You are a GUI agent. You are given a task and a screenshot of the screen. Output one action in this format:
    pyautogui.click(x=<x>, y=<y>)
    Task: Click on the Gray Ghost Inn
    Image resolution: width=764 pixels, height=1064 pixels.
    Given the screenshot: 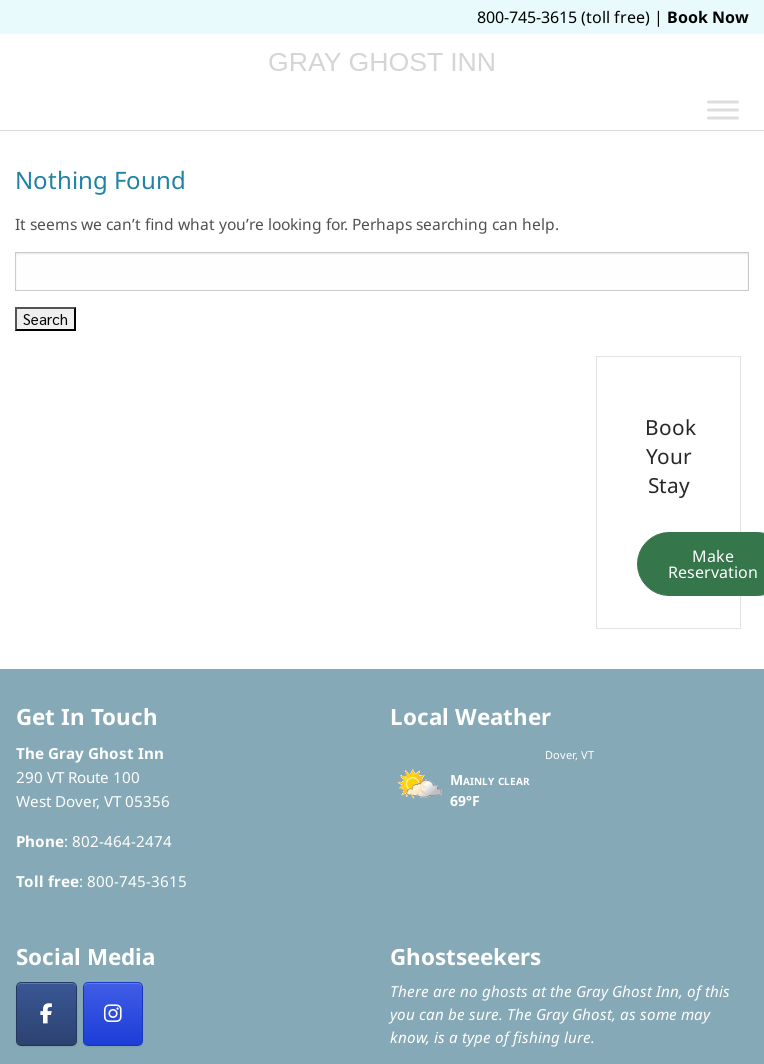 What is the action you would take?
    pyautogui.click(x=382, y=62)
    